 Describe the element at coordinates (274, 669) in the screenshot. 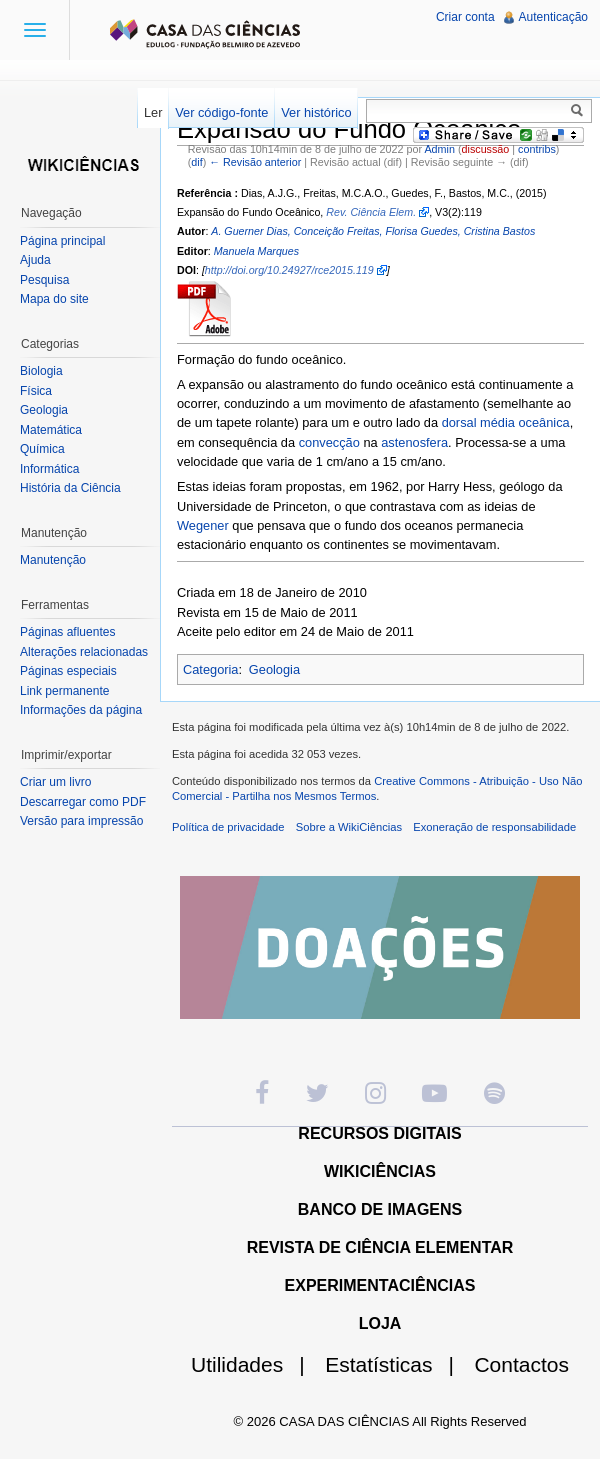

I see `Geologia` at that location.